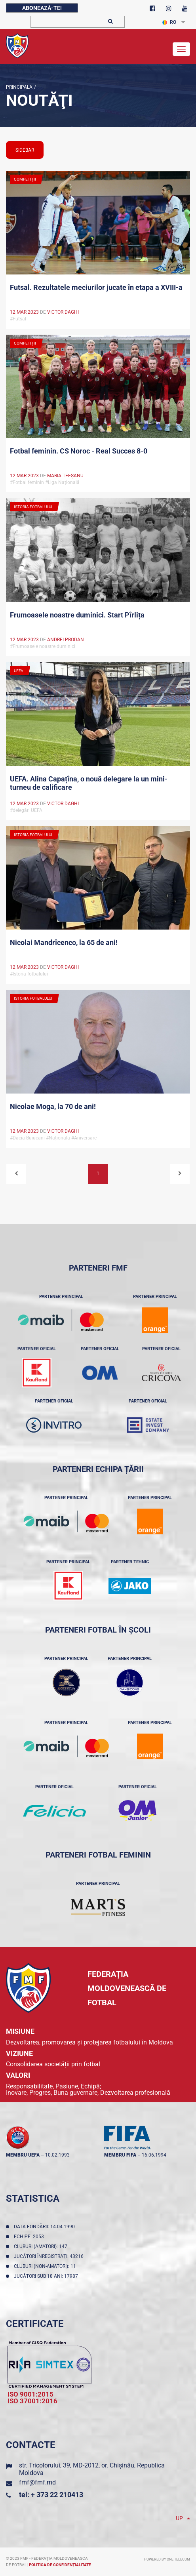 This screenshot has width=196, height=2576. What do you see at coordinates (78, 451) in the screenshot?
I see `Fotbal feminin. CS Noroc - Real Succes 8-0` at bounding box center [78, 451].